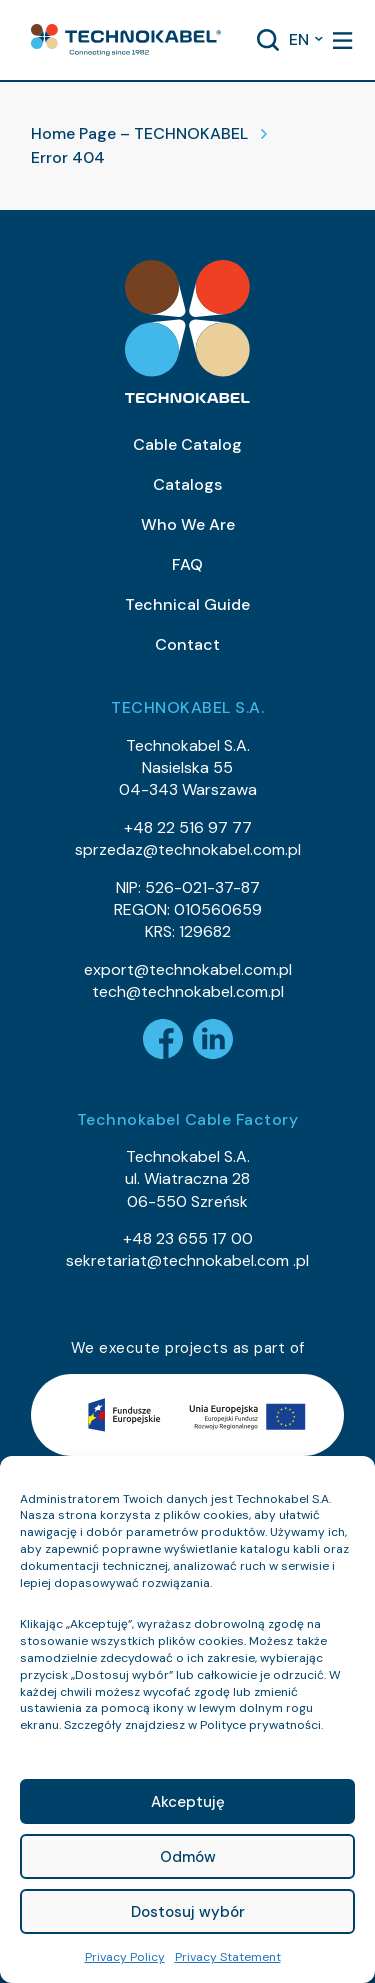  What do you see at coordinates (228, 1957) in the screenshot?
I see `Privacy Statement` at bounding box center [228, 1957].